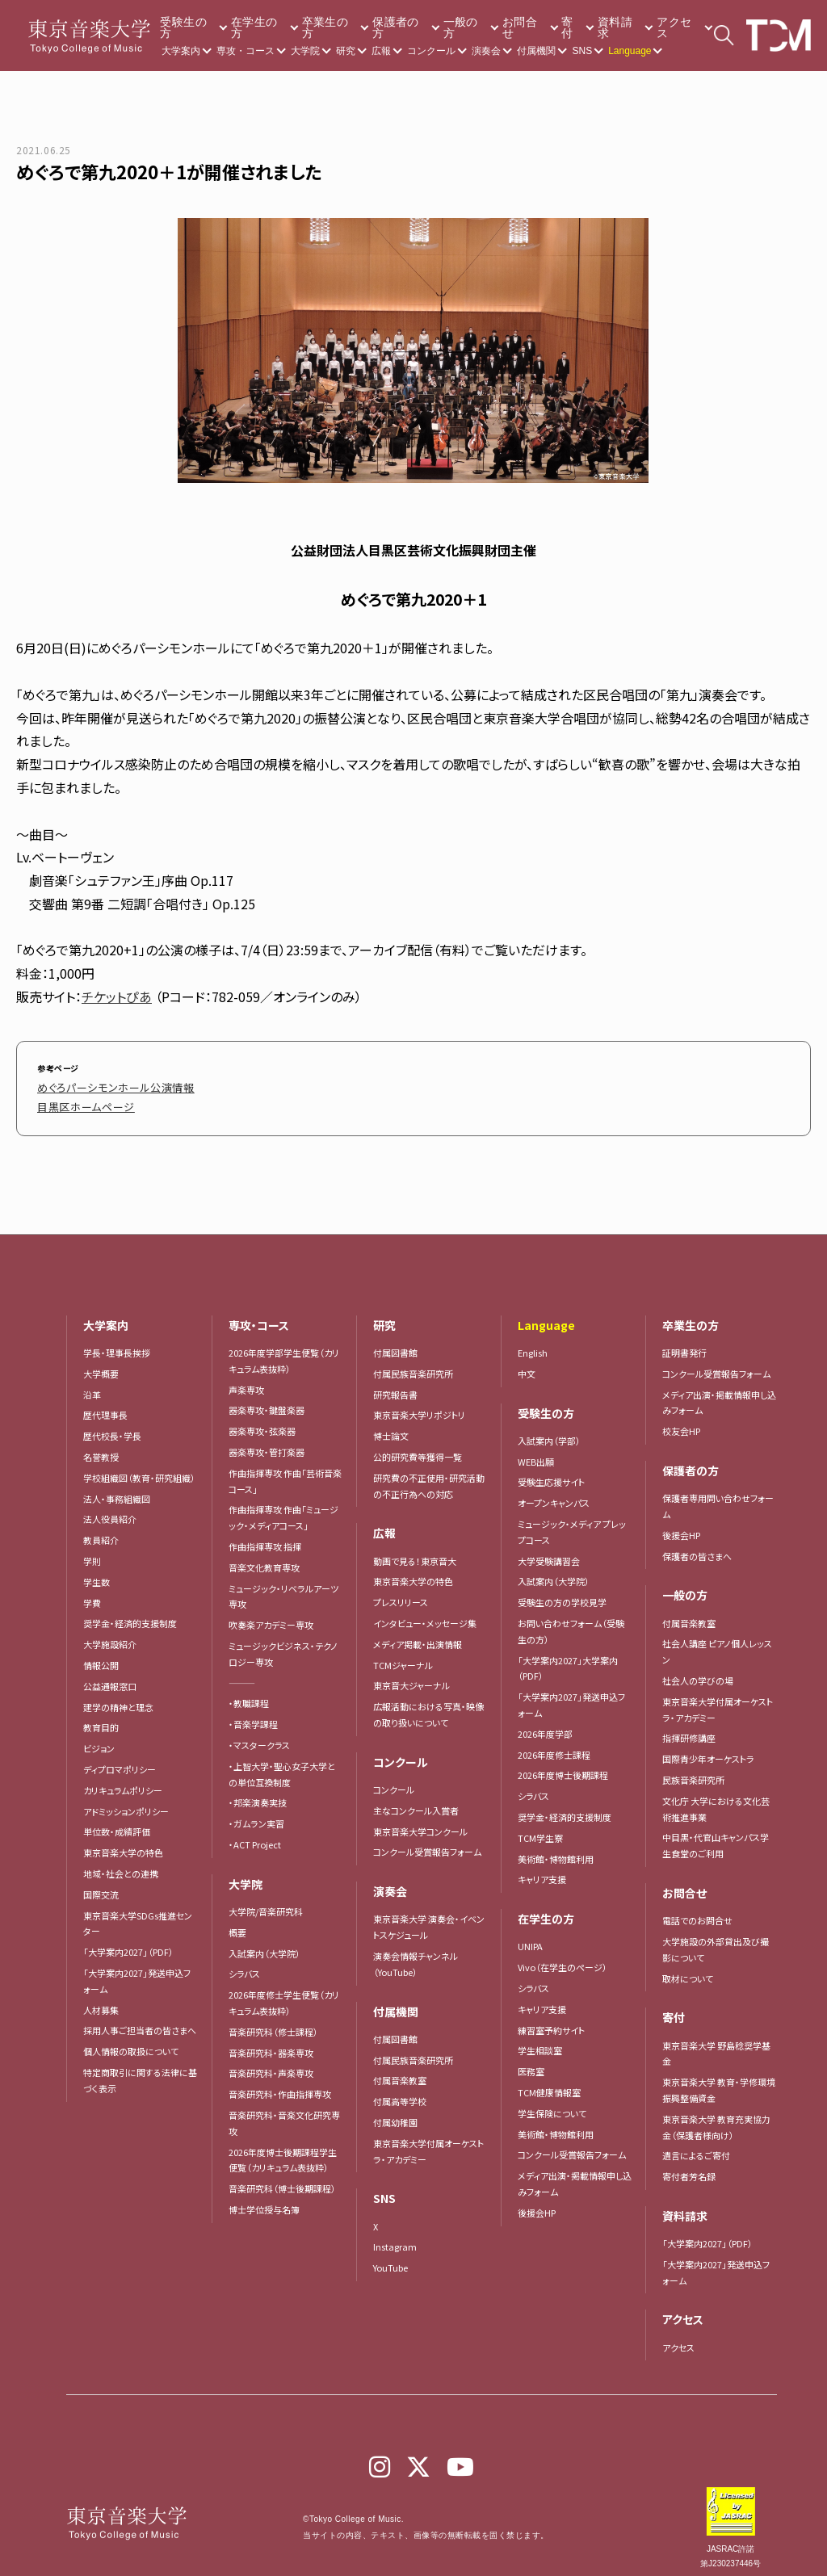 Image resolution: width=827 pixels, height=2576 pixels. What do you see at coordinates (551, 1473) in the screenshot?
I see `受験生応援サイト` at bounding box center [551, 1473].